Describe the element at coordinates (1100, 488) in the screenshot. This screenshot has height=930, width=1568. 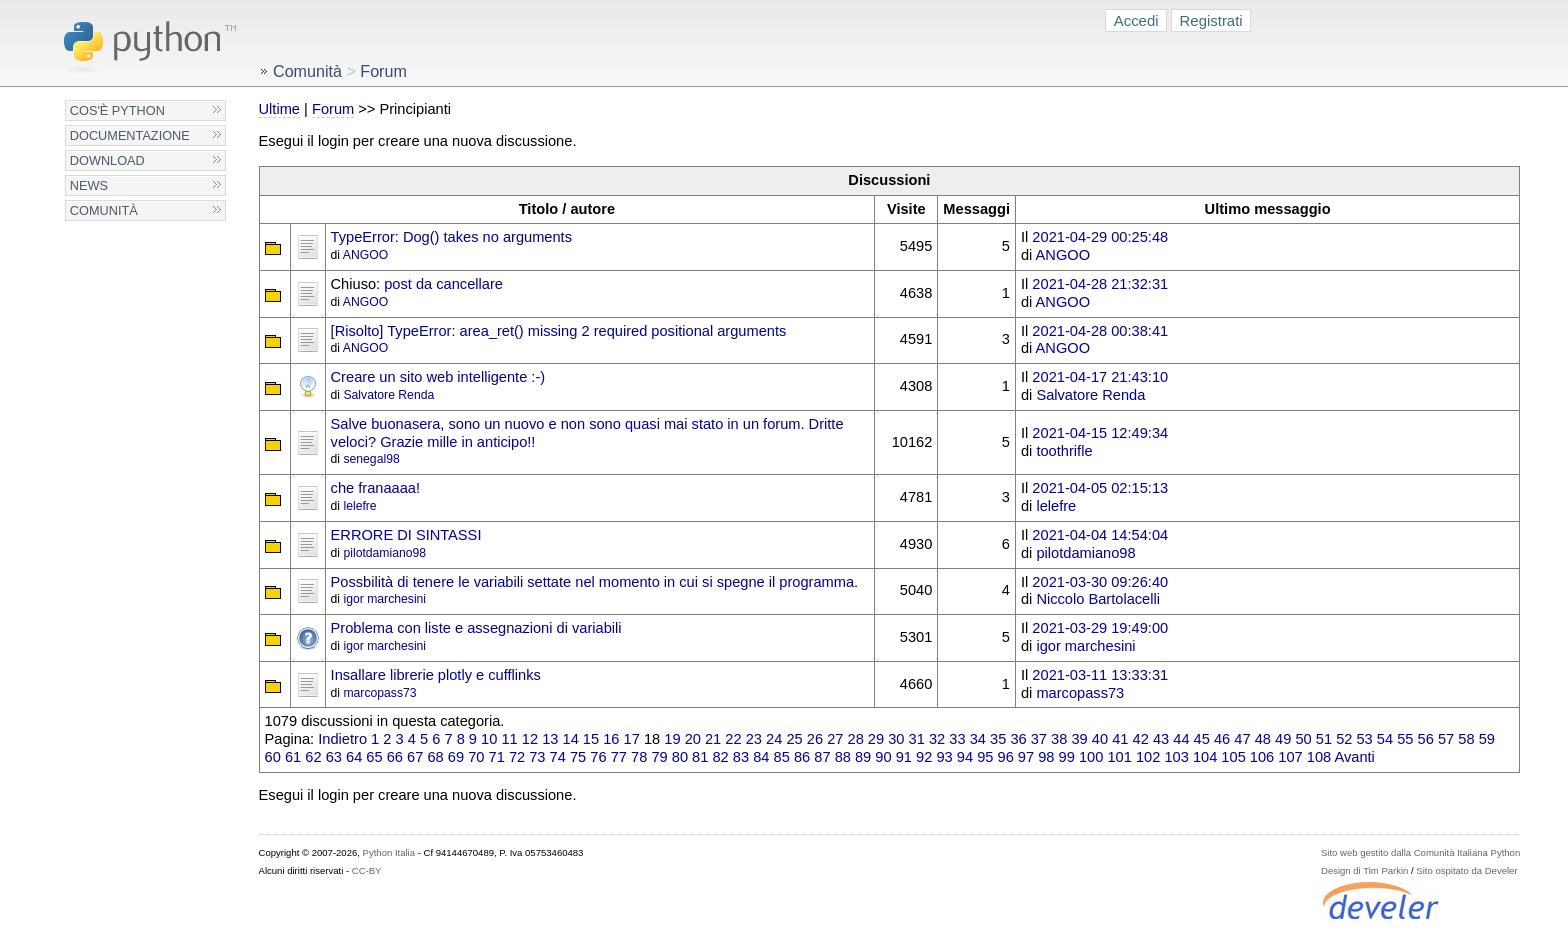
I see `2021-04-05 02:15:13` at that location.